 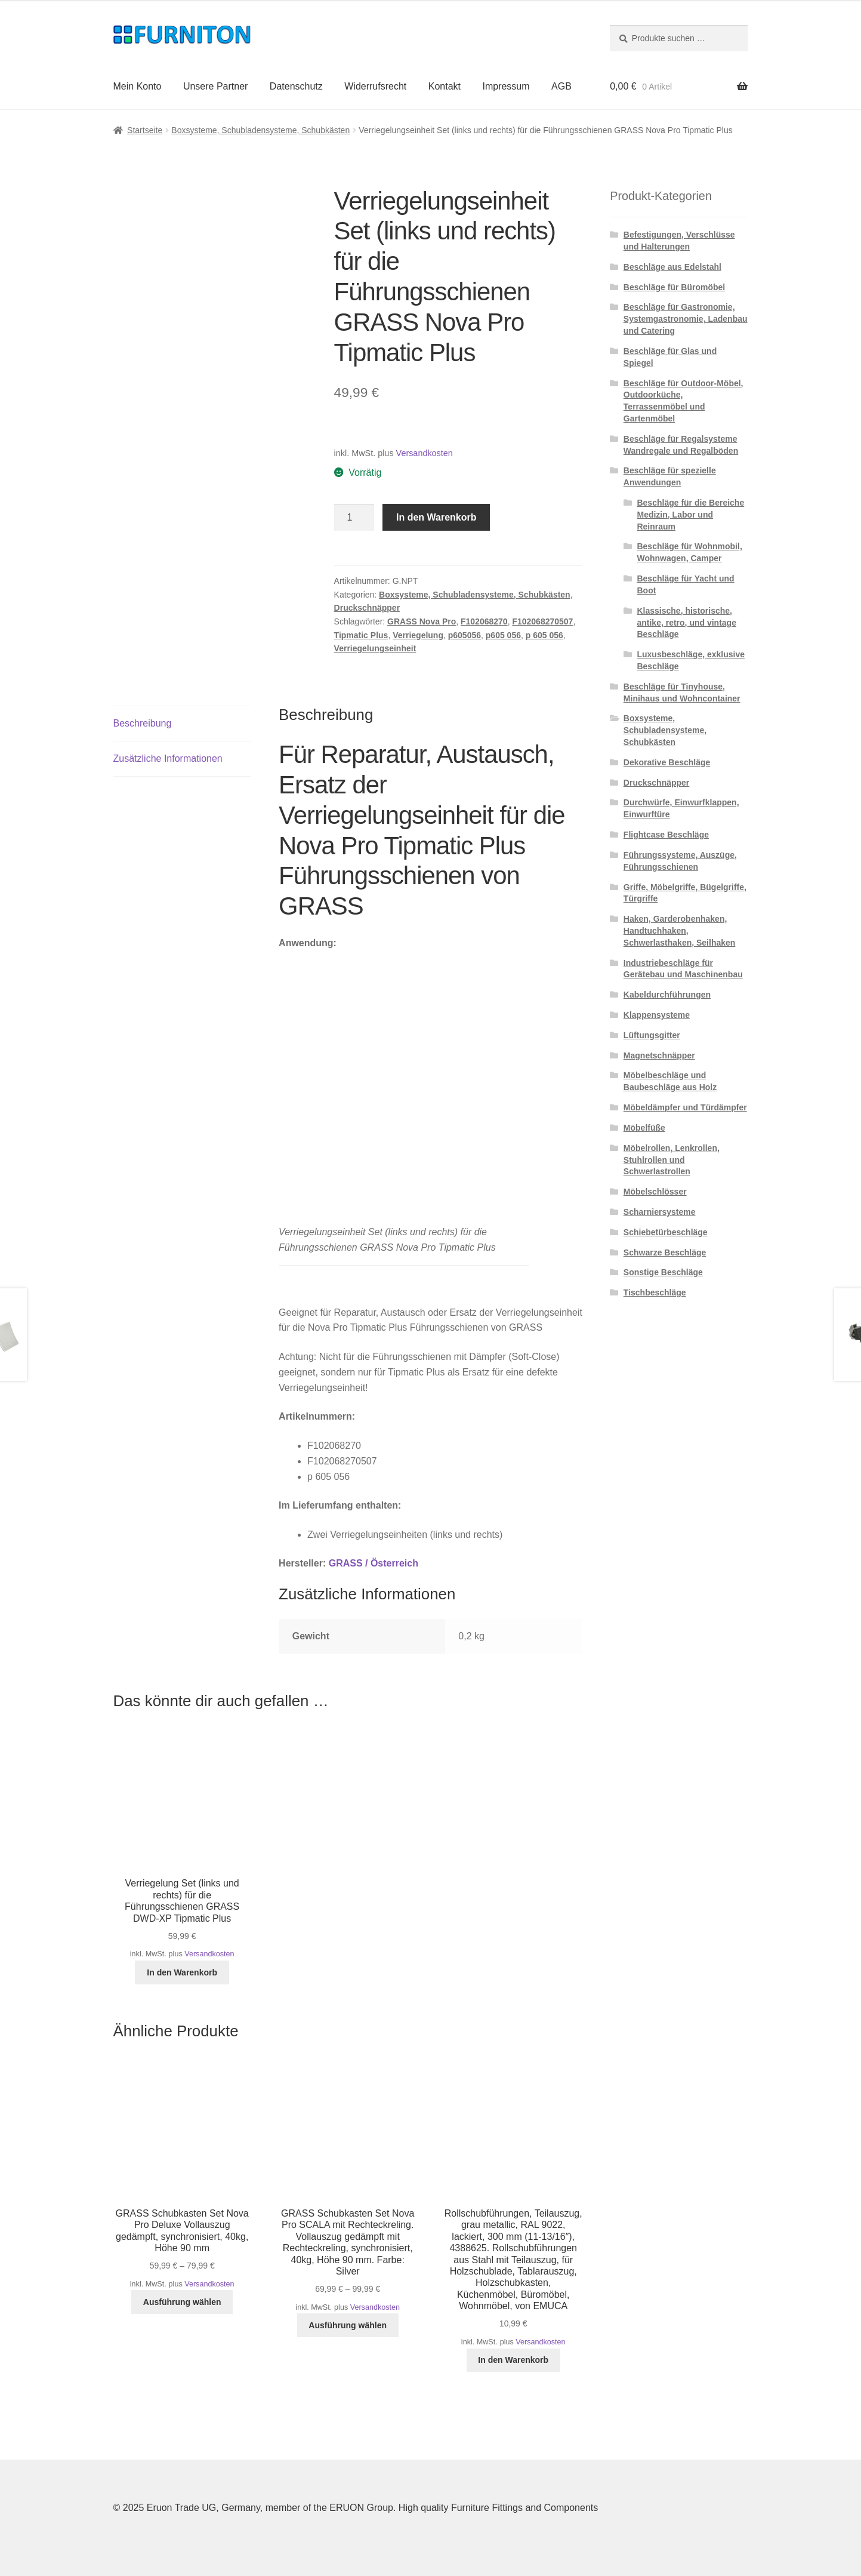 What do you see at coordinates (182, 1972) in the screenshot?
I see `In den Warenkorb [button]` at bounding box center [182, 1972].